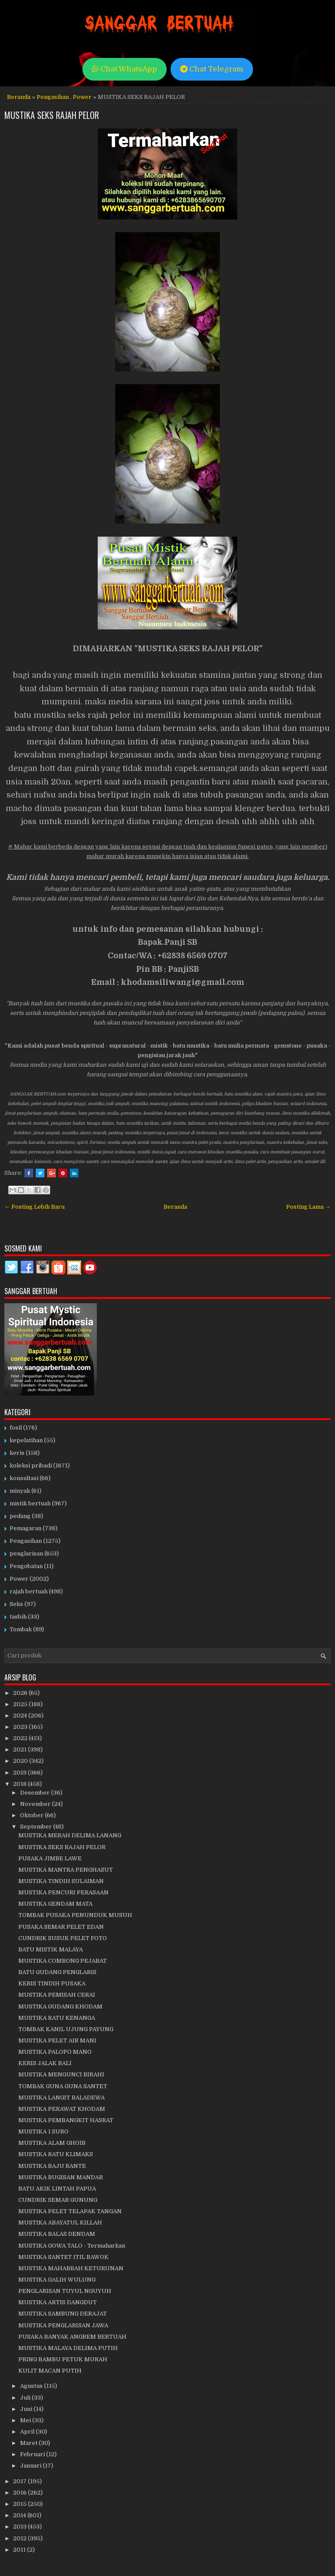 The image size is (335, 2576). Describe the element at coordinates (65, 2029) in the screenshot. I see `TOMBAK KANIL UJUNG PAYUNG` at that location.